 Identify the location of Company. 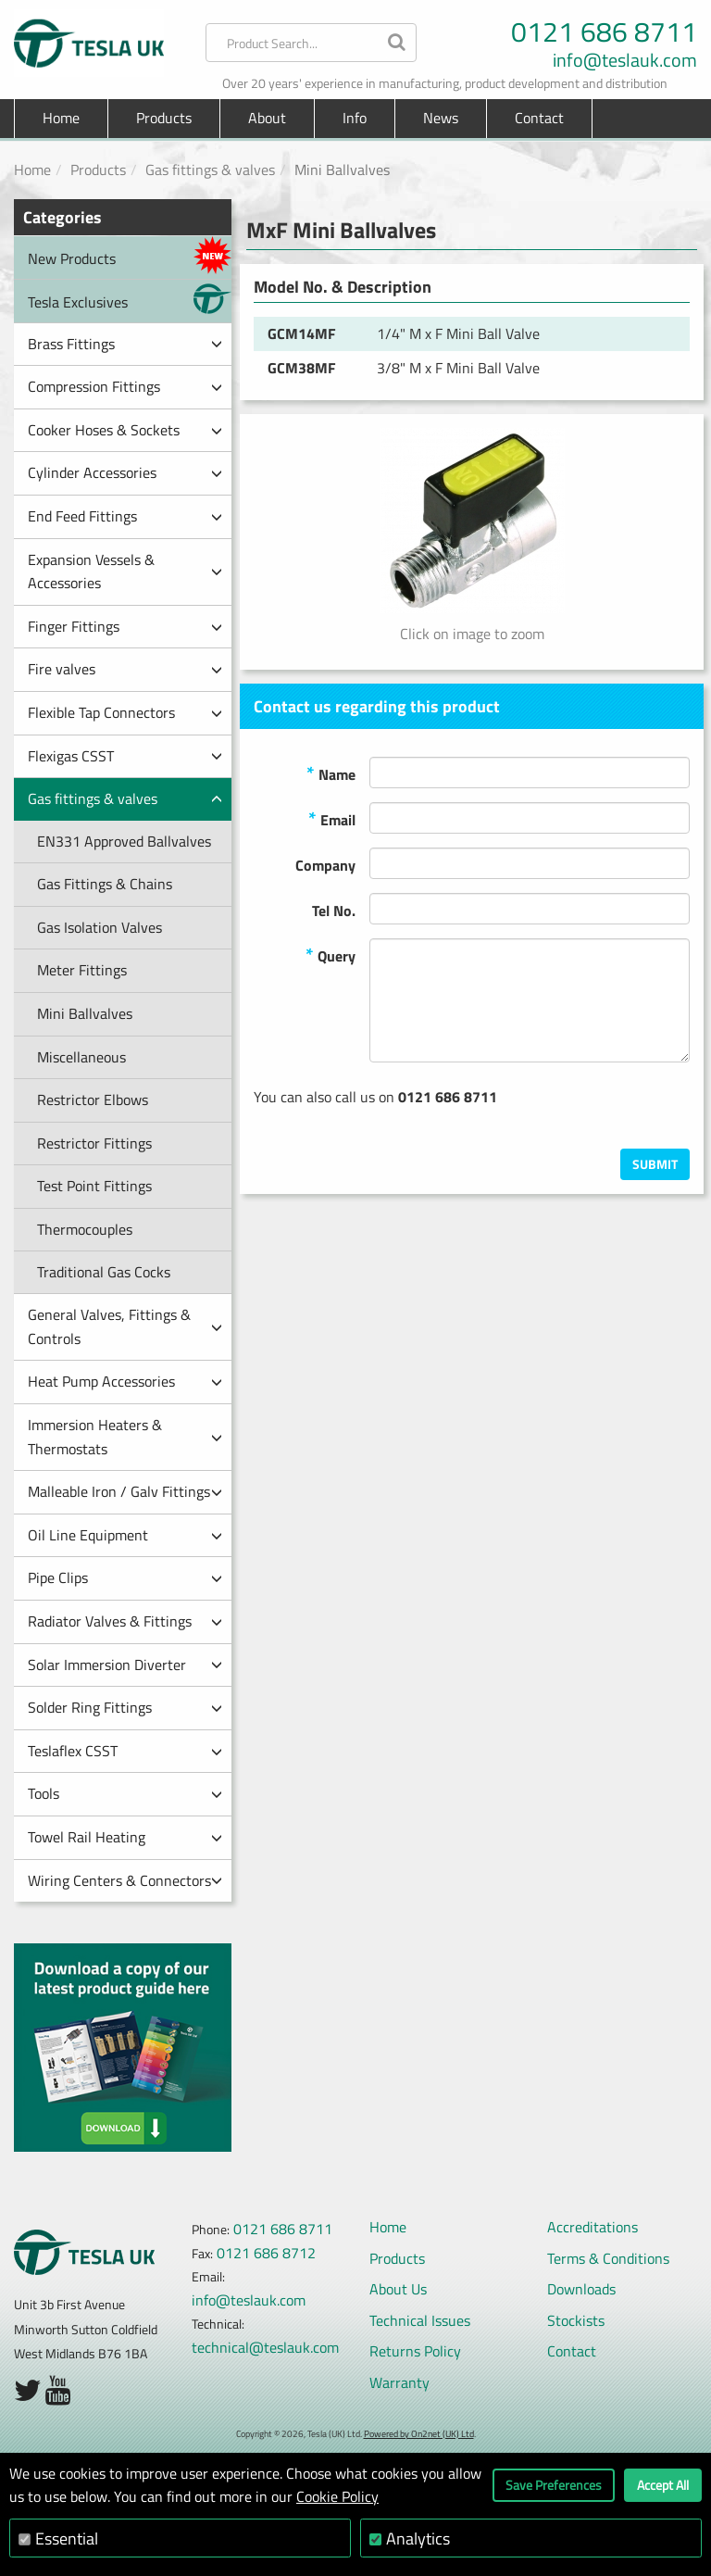
(325, 865).